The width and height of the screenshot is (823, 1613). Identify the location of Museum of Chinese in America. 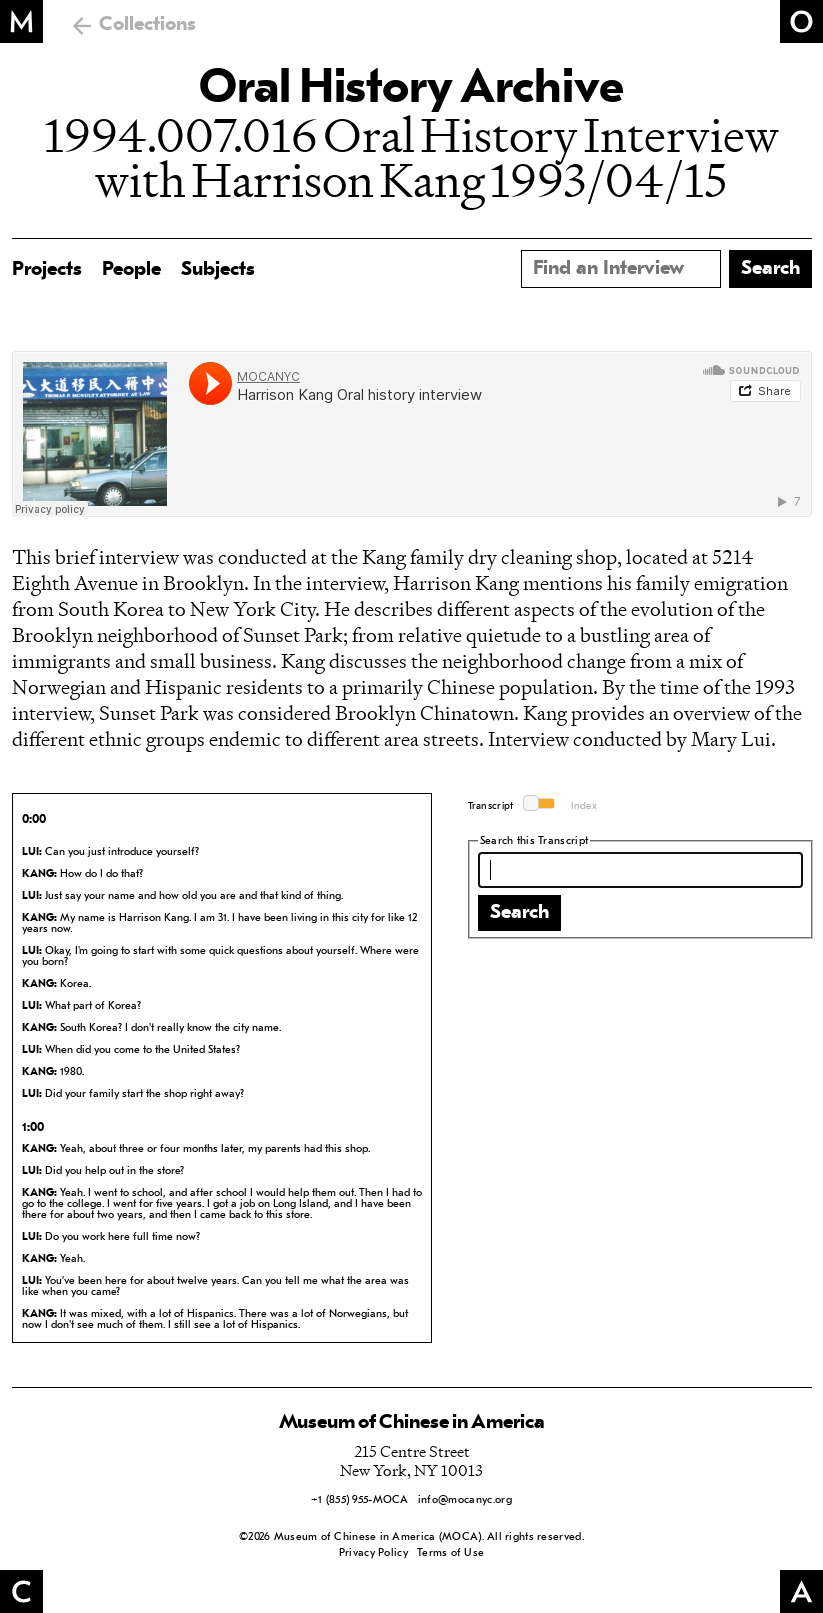
(412, 1423).